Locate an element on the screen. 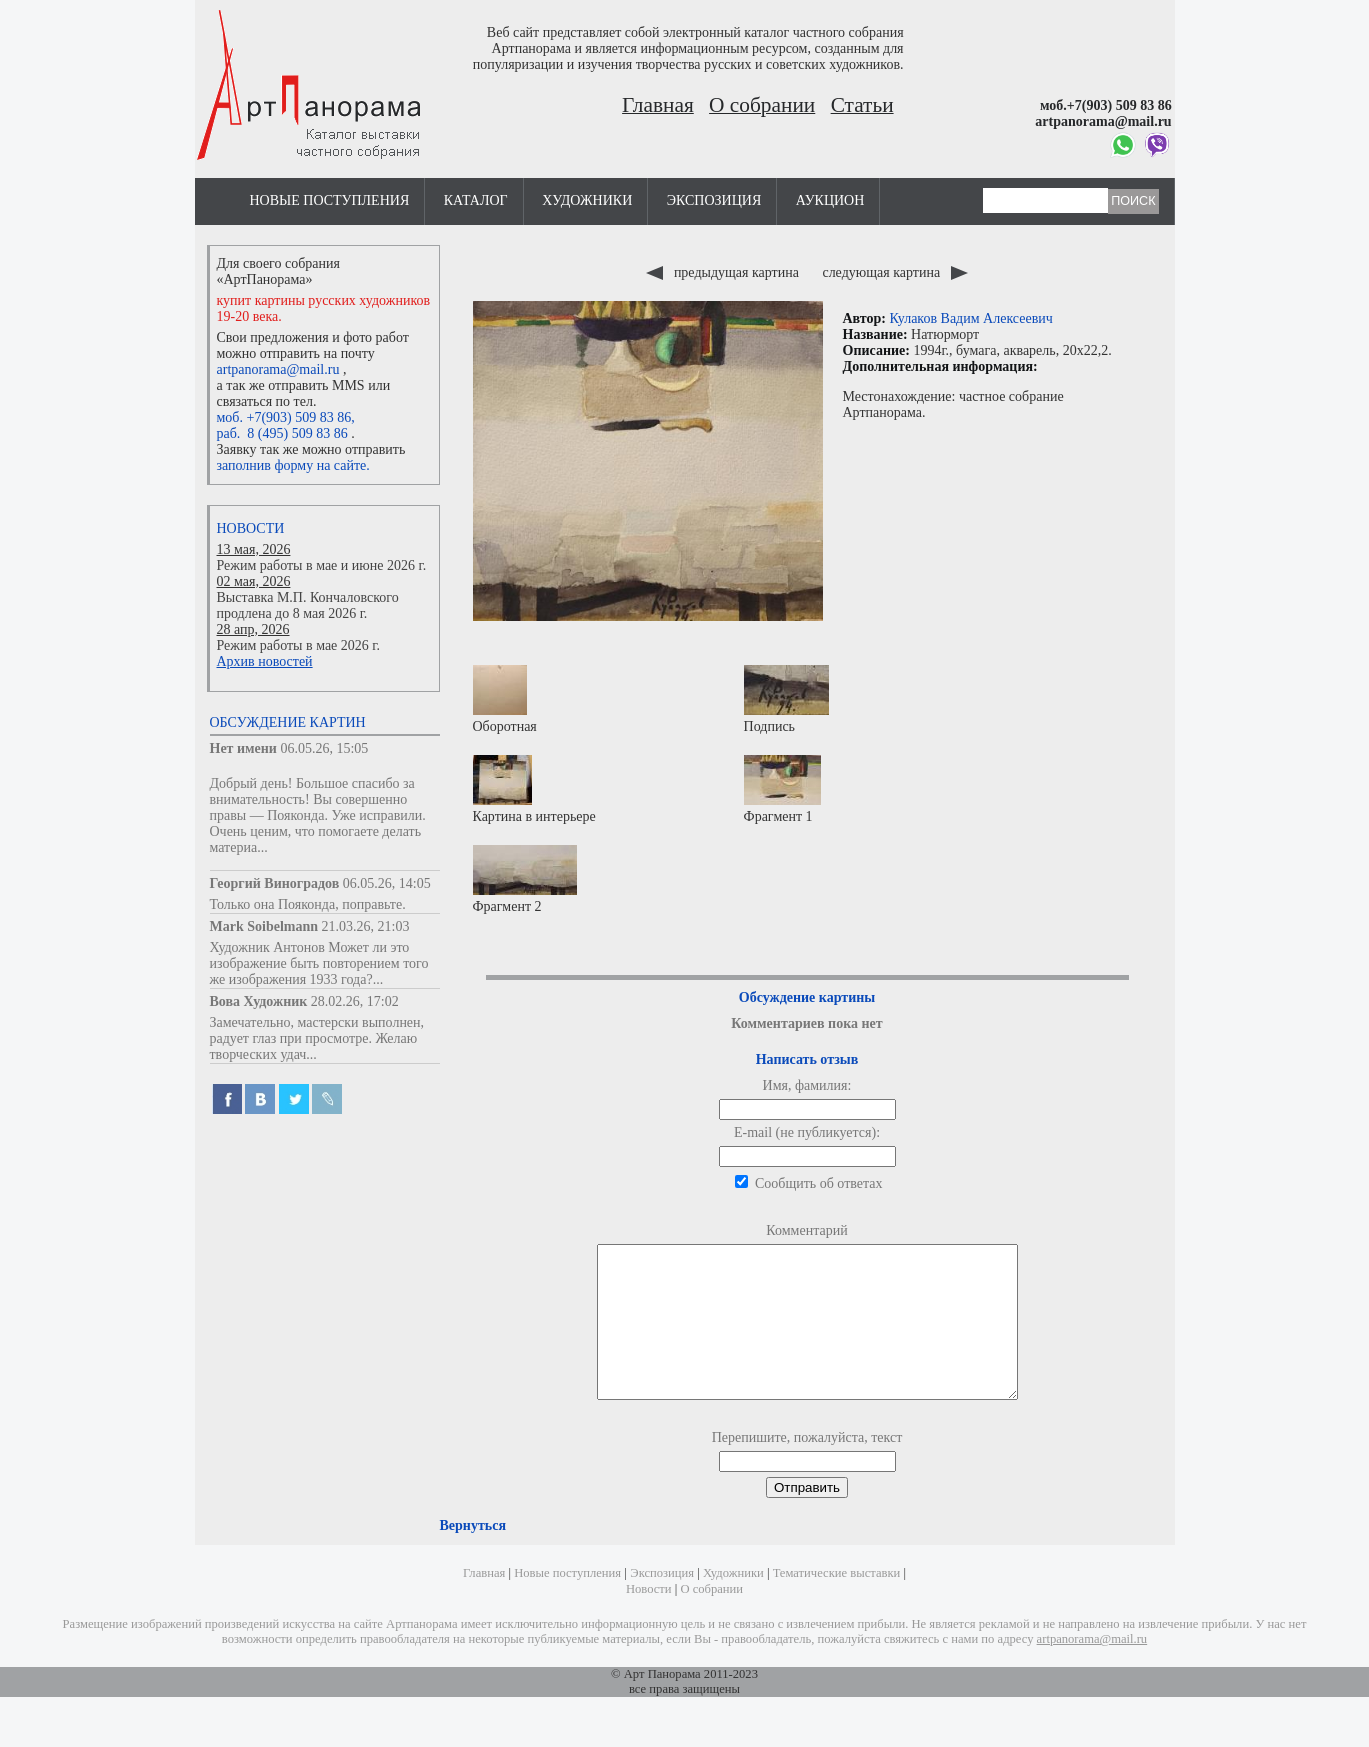 This screenshot has height=1747, width=1369. О собрании is located at coordinates (762, 105).